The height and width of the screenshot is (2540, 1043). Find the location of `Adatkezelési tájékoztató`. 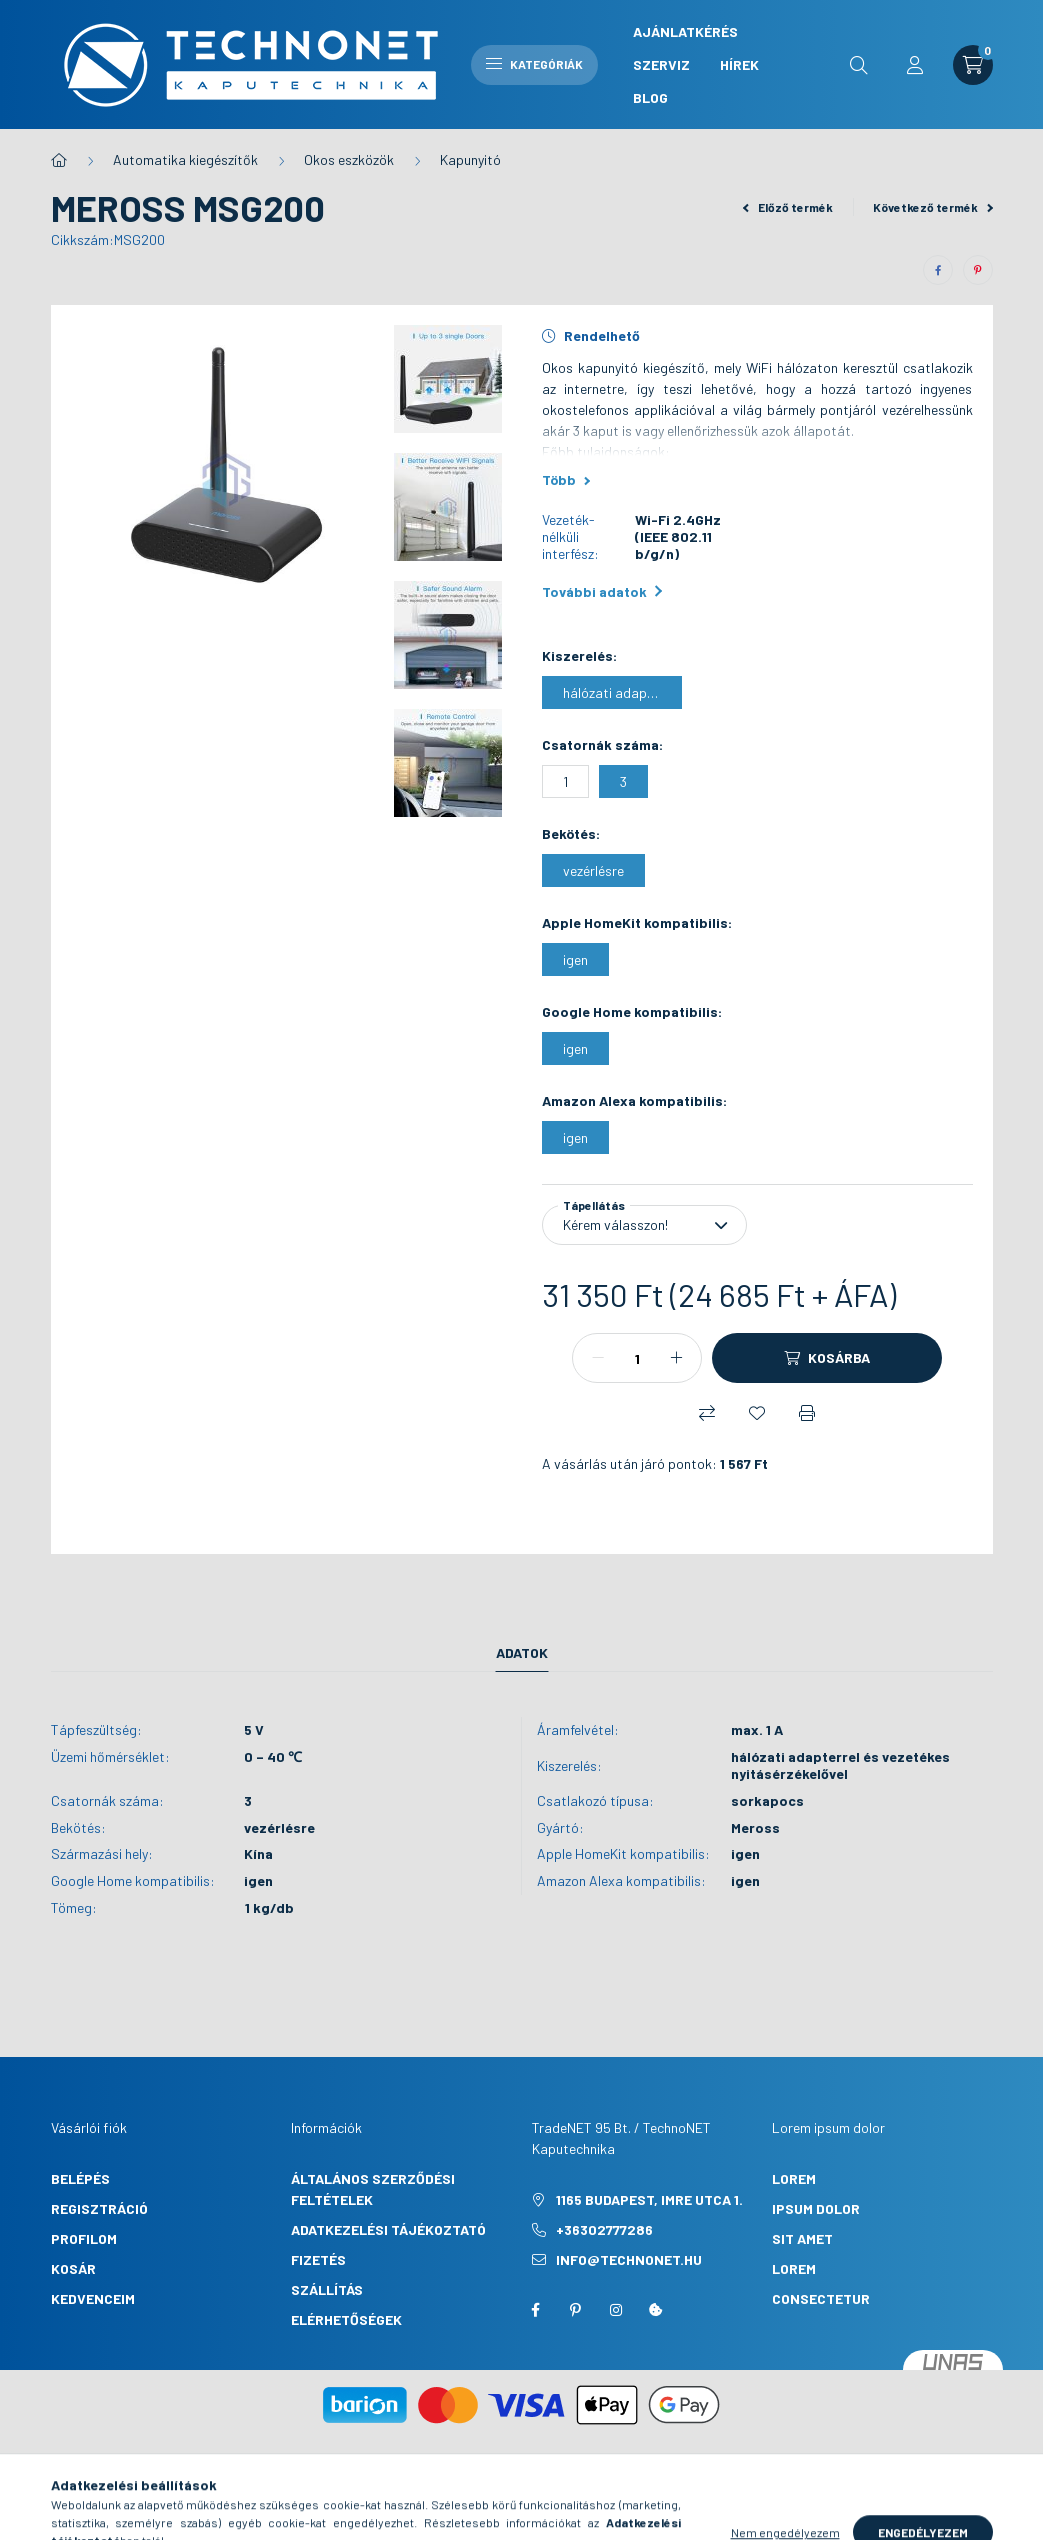

Adatkezelési tájékoztató is located at coordinates (388, 2229).